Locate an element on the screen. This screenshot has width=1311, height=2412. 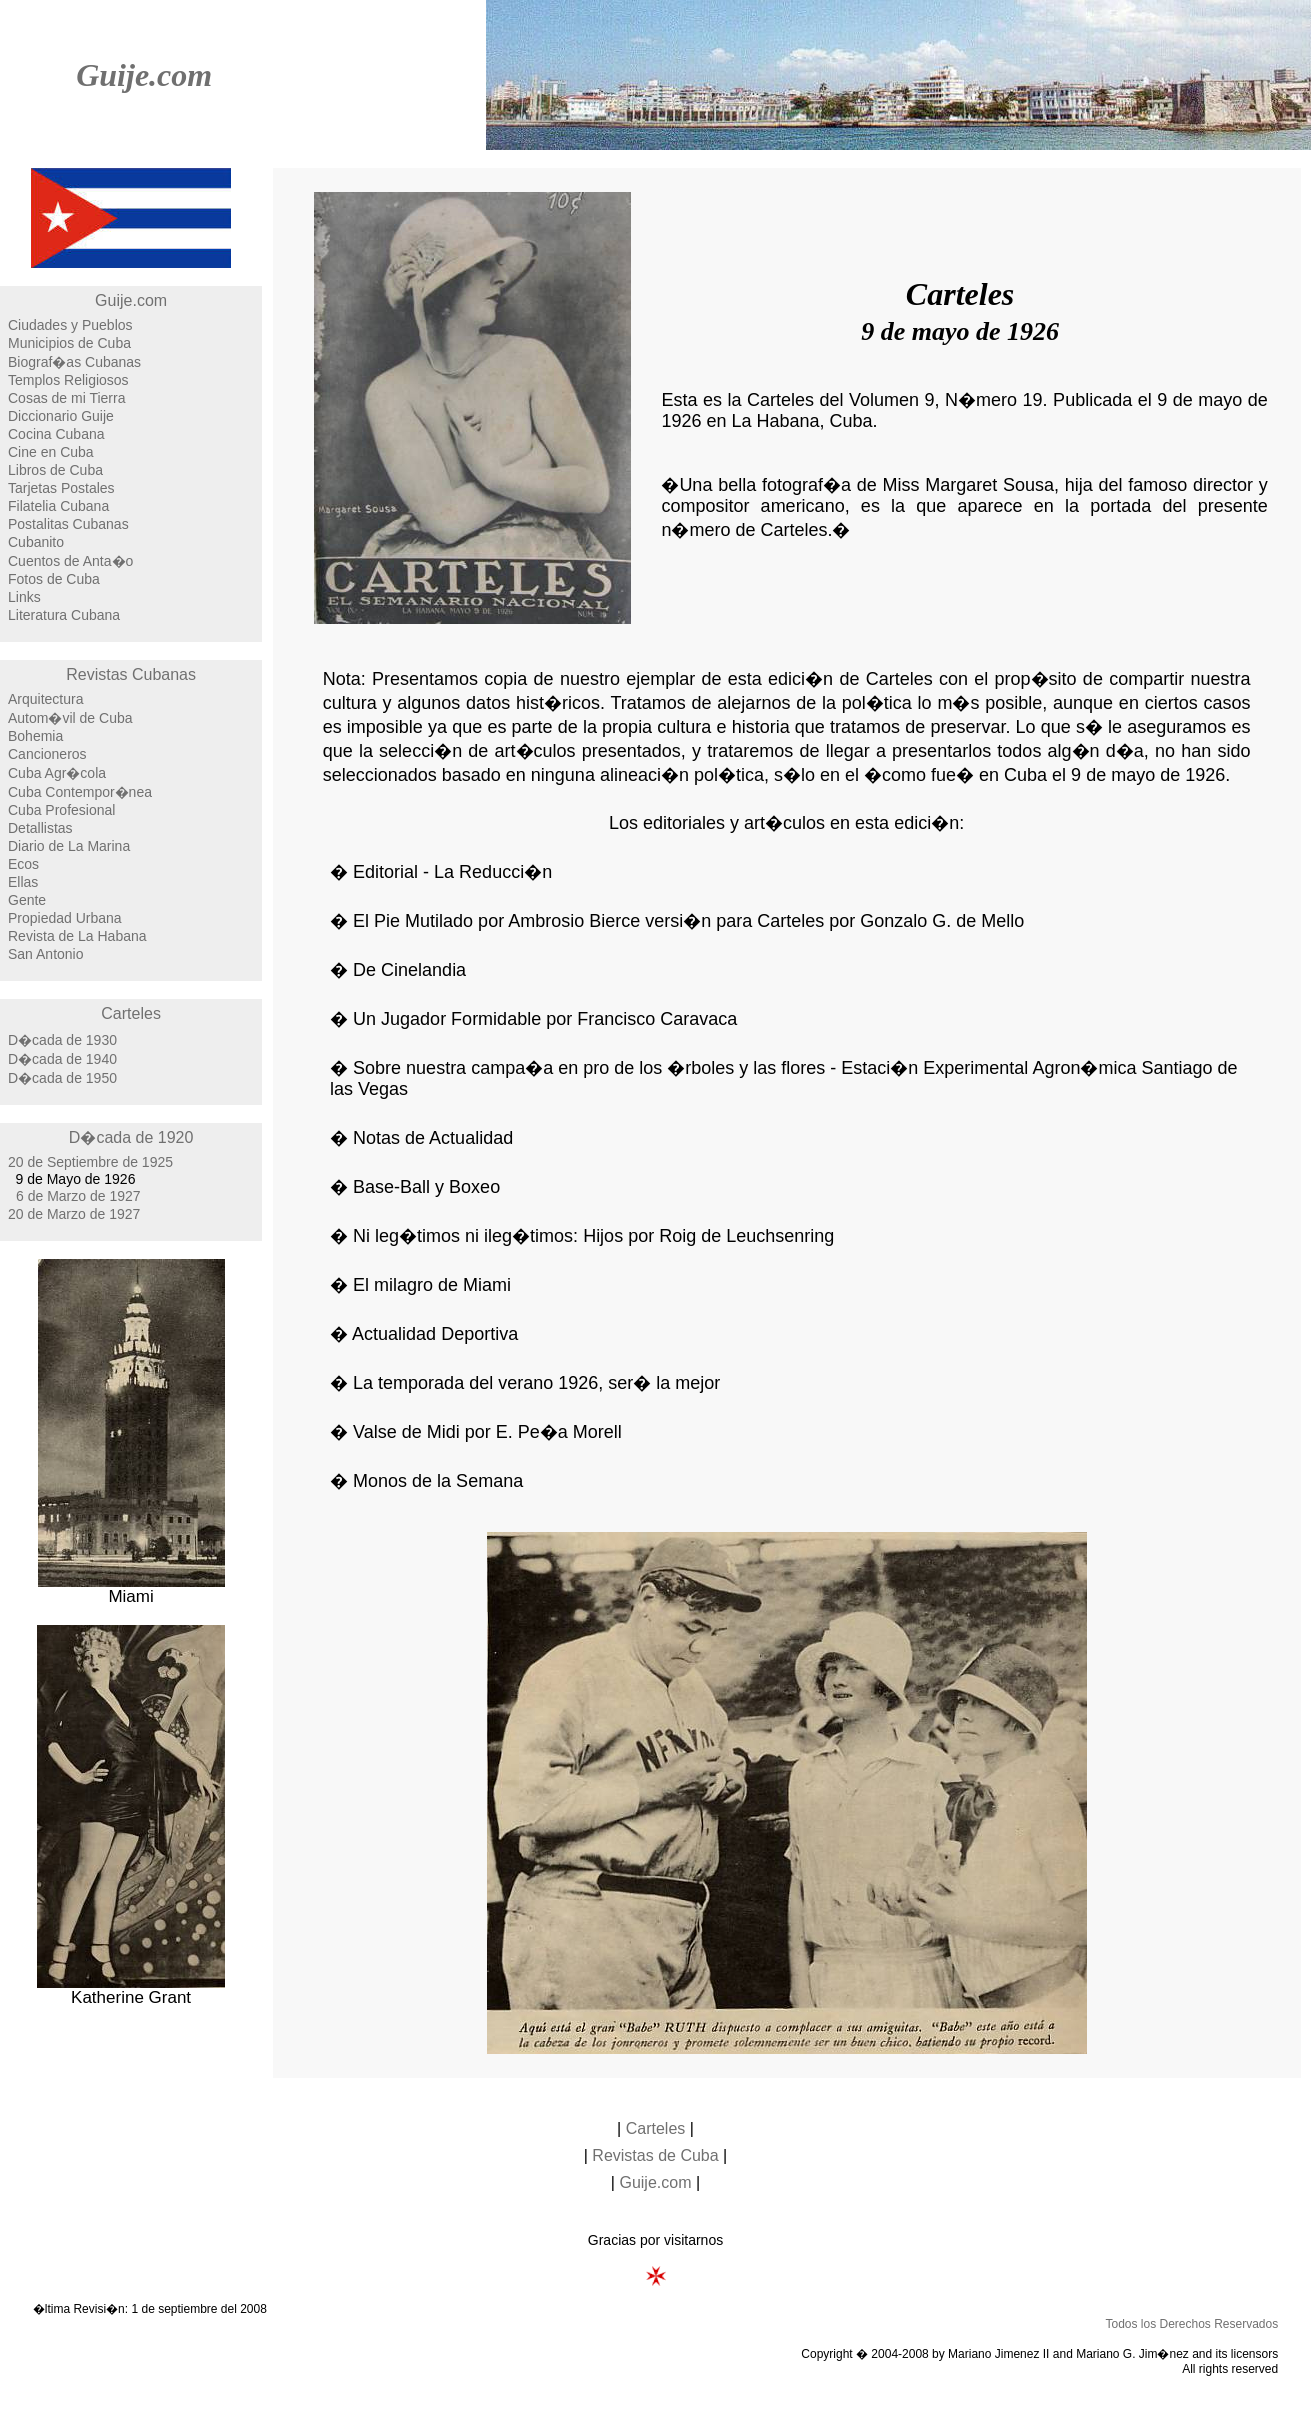
Libros de Cuba is located at coordinates (55, 470).